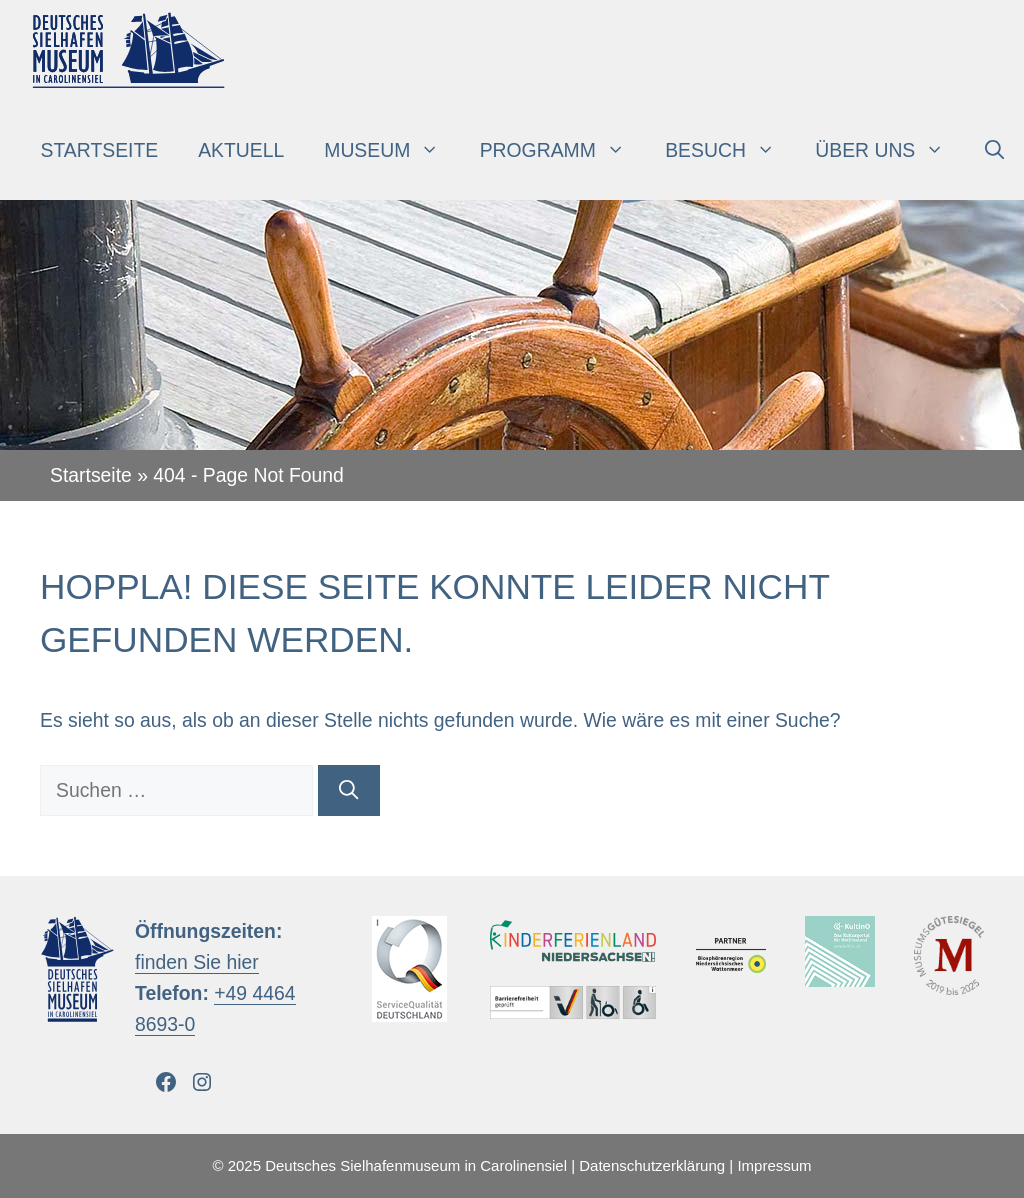  What do you see at coordinates (391, 150) in the screenshot?
I see `Museum` at bounding box center [391, 150].